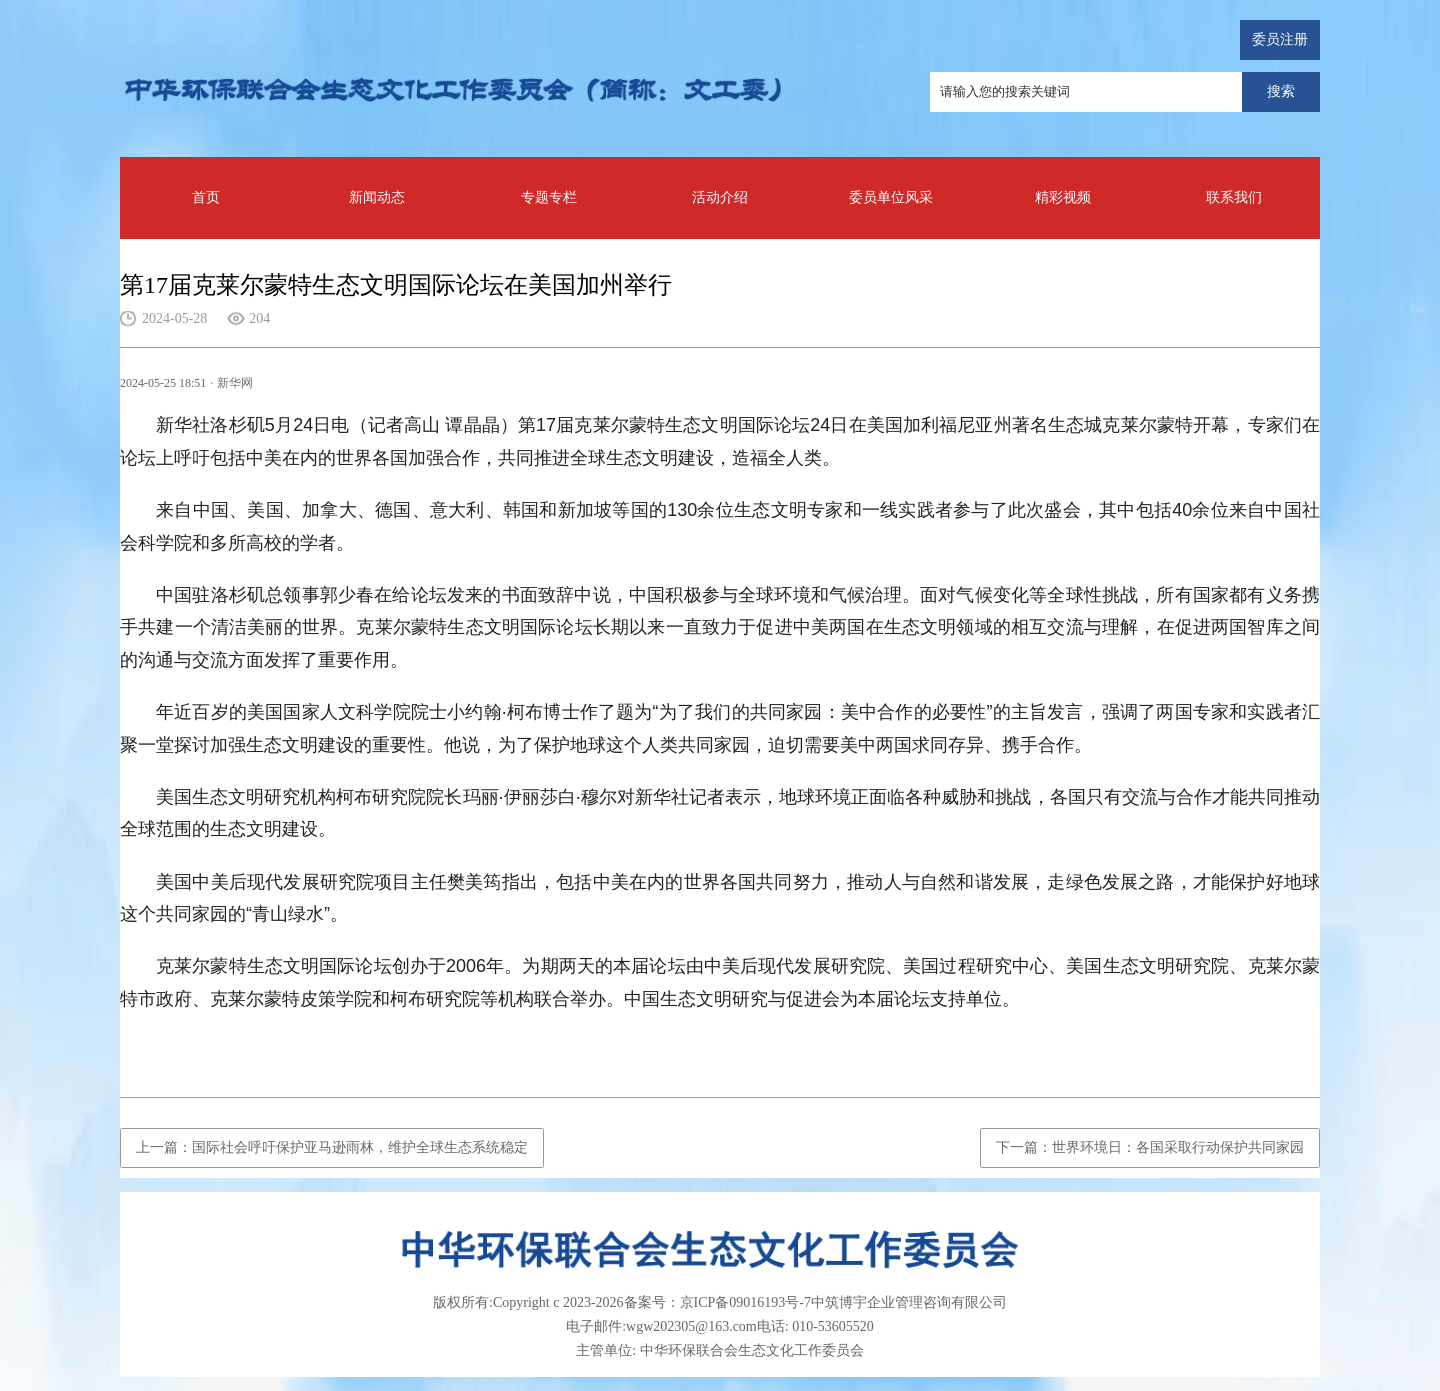 The height and width of the screenshot is (1391, 1440). What do you see at coordinates (1234, 197) in the screenshot?
I see `联系我们` at bounding box center [1234, 197].